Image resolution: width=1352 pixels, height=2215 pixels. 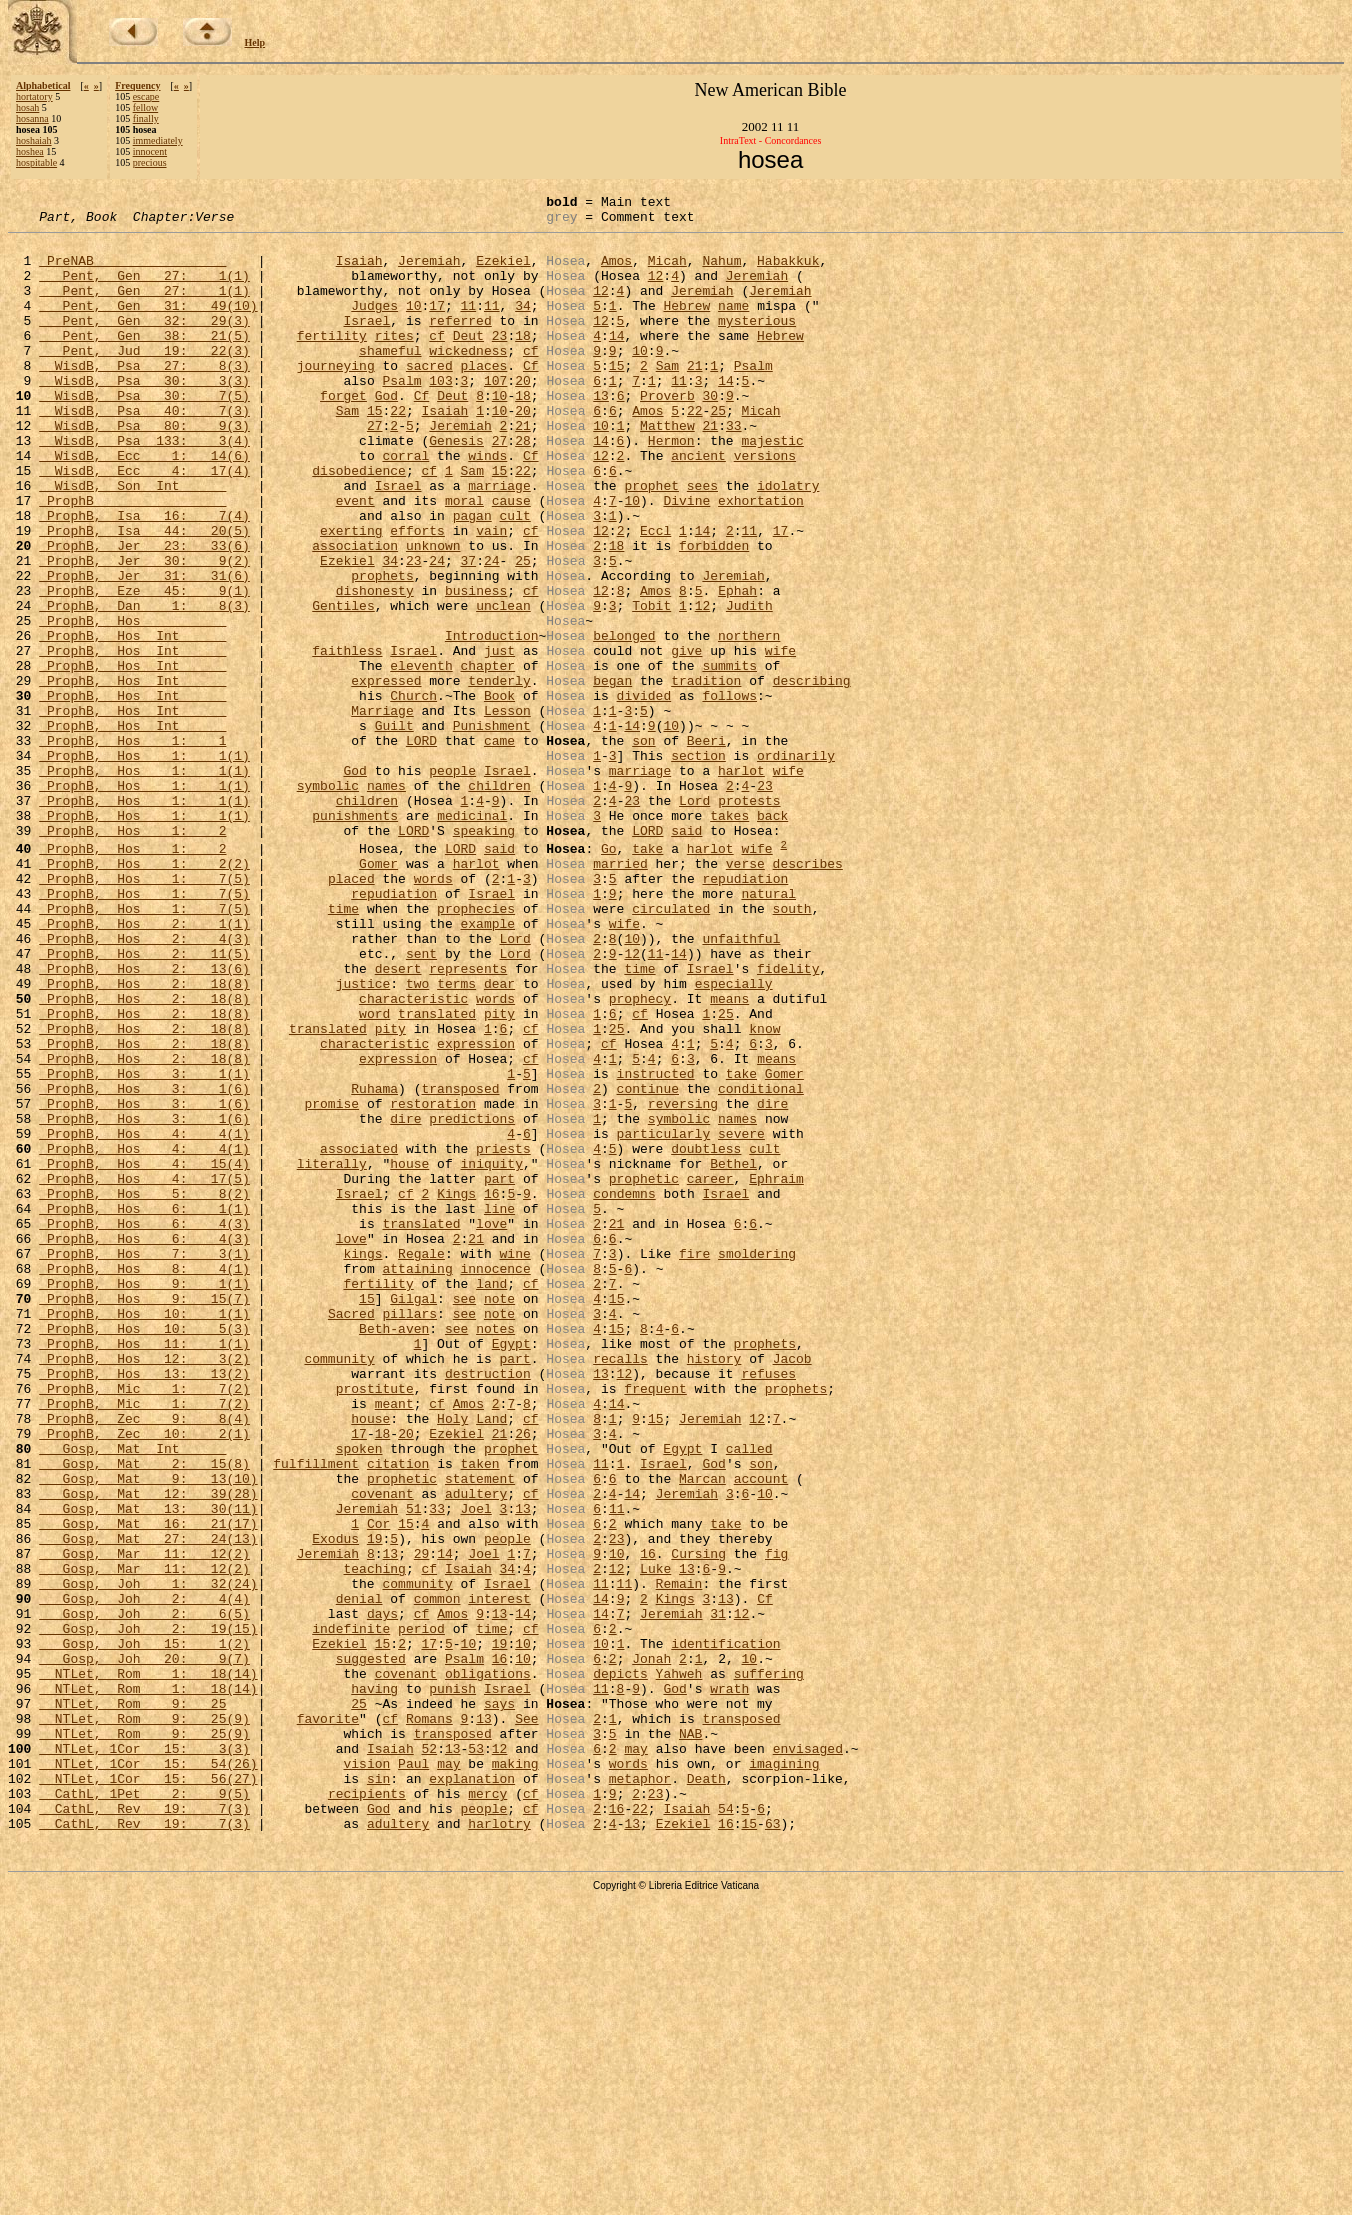 I want to click on 10, so click(x=414, y=326).